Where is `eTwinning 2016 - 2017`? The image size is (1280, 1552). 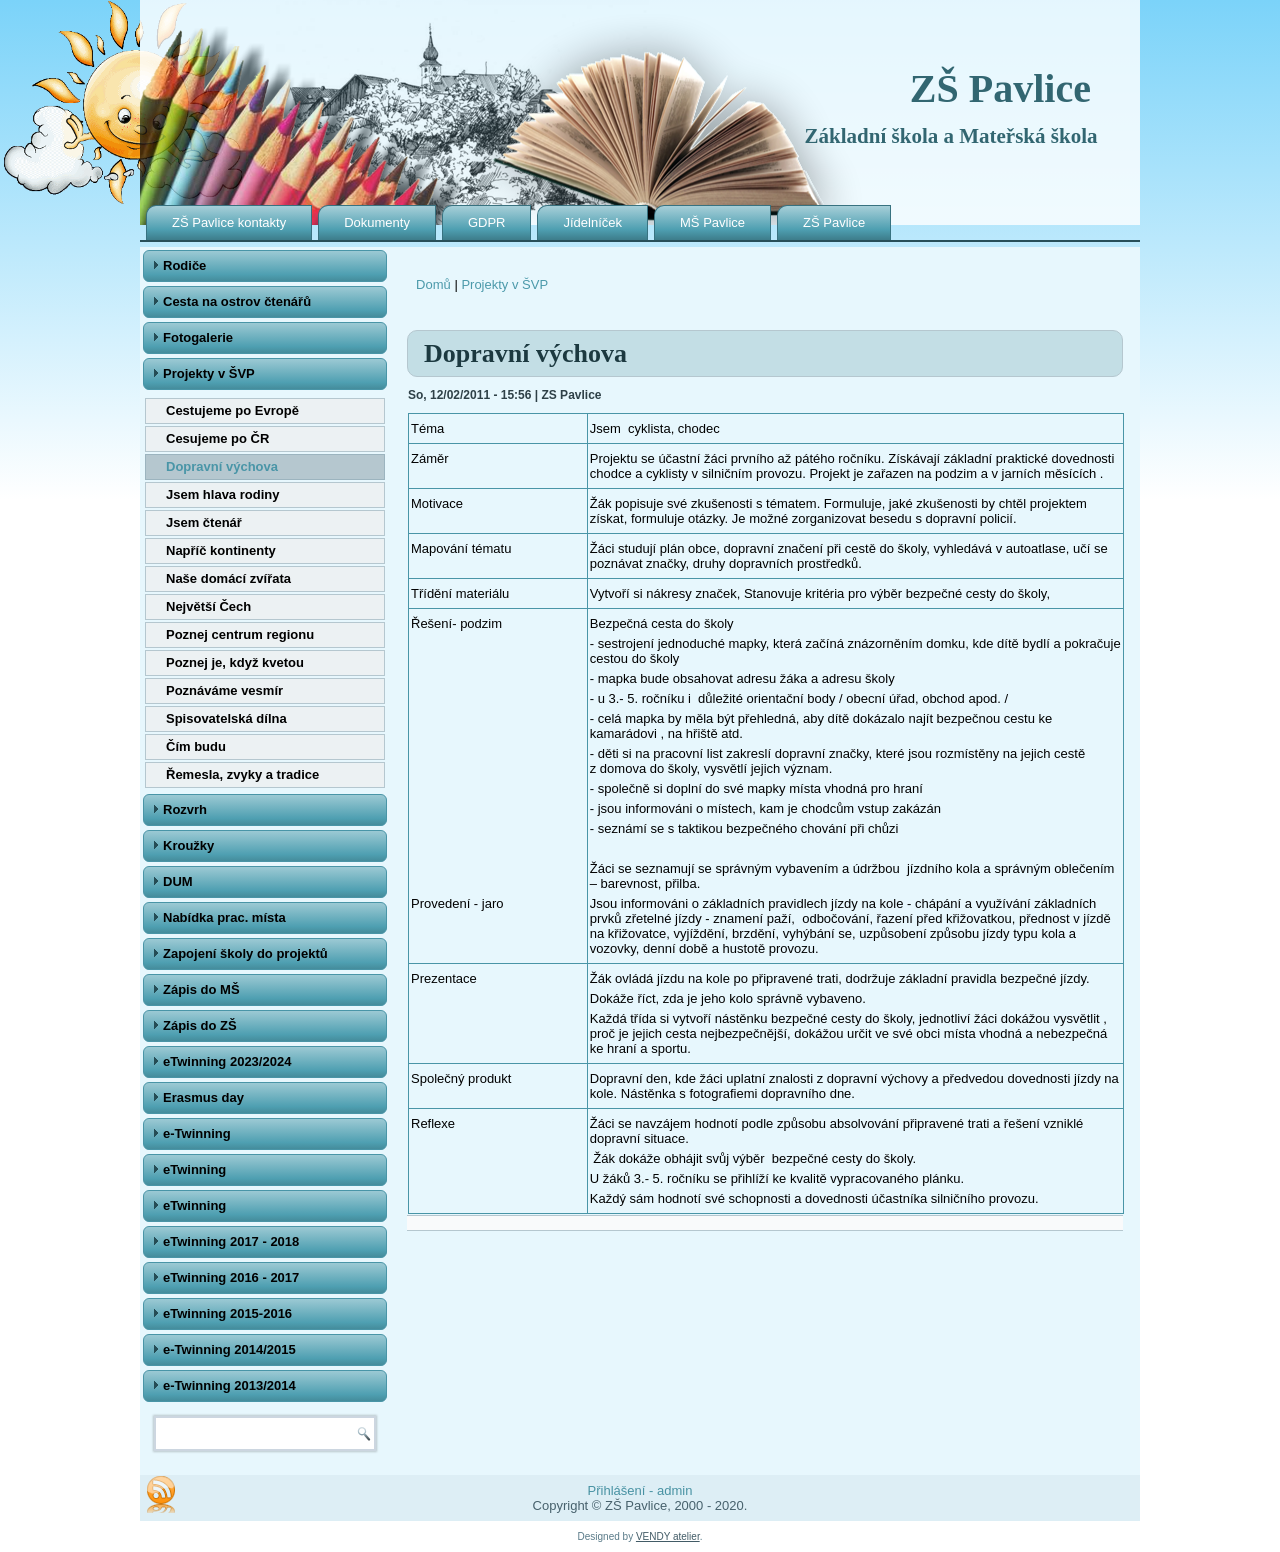
eTwinning 2016 - 2017 is located at coordinates (231, 1277).